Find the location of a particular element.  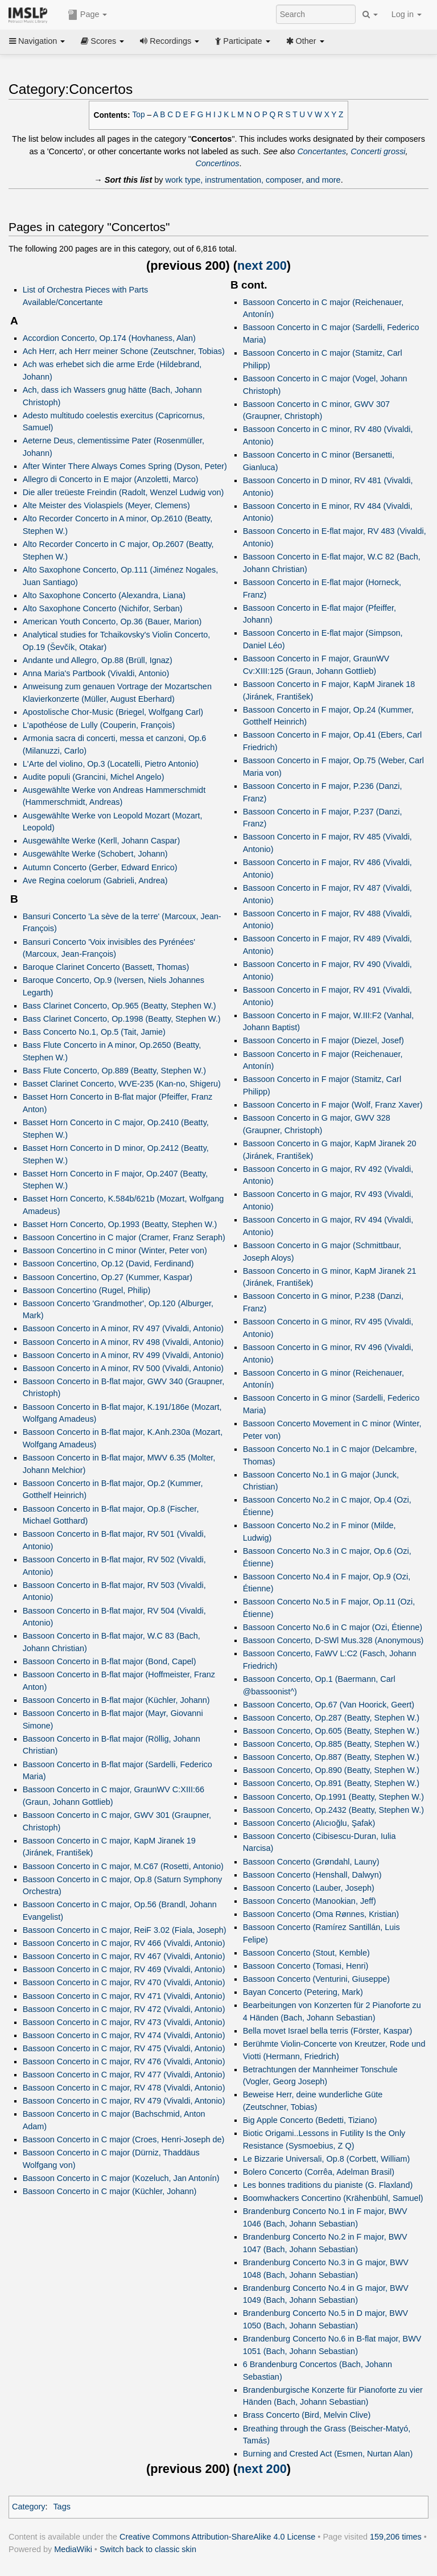

Bassoon Concerto, Op.887 (Beatty, Stephen W.) is located at coordinates (331, 1757).